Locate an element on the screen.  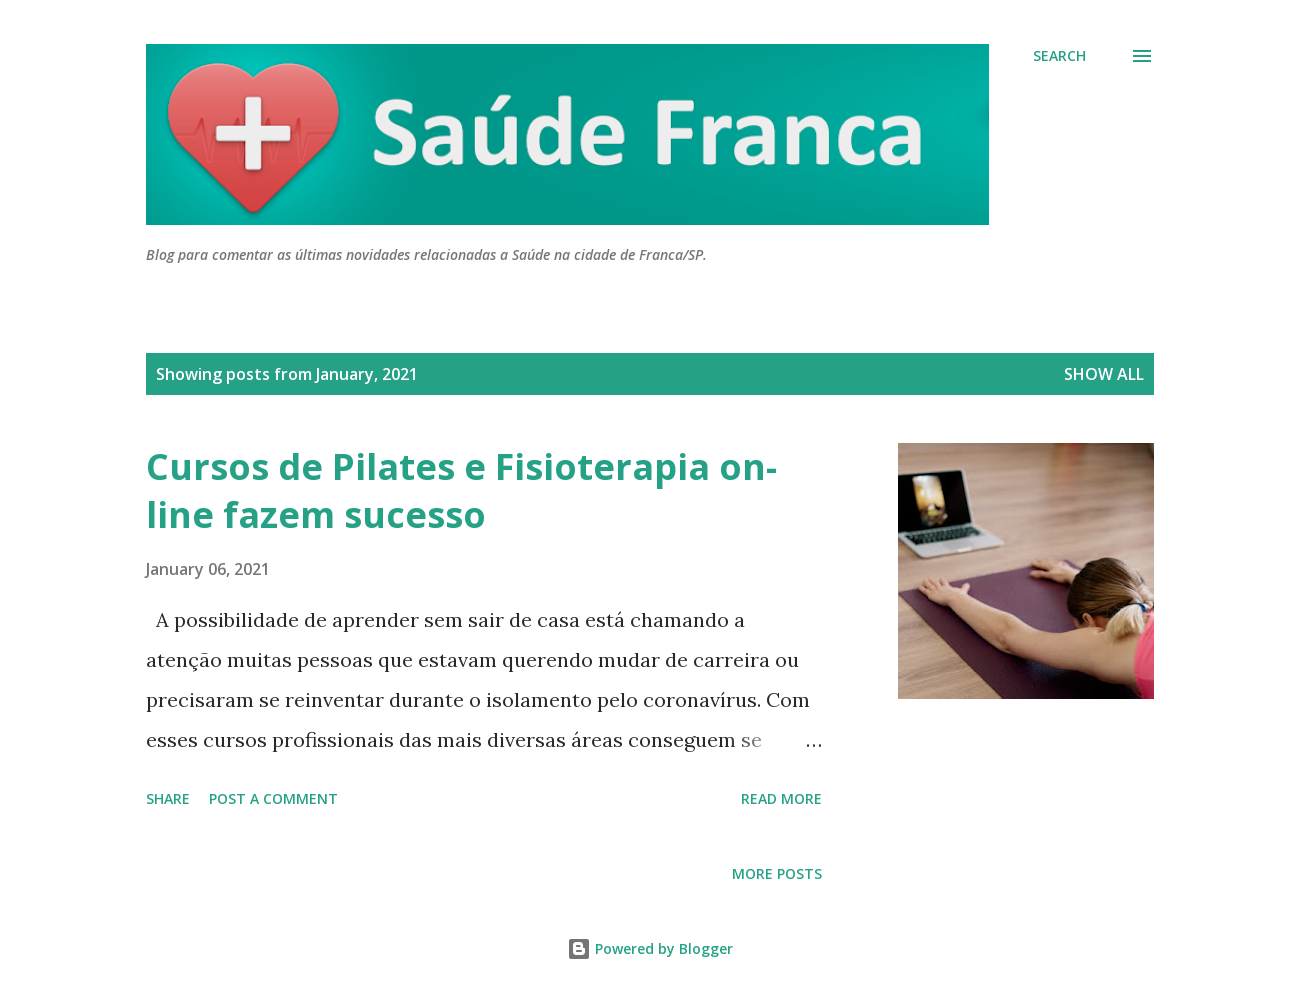
Post a Comment is located at coordinates (273, 798).